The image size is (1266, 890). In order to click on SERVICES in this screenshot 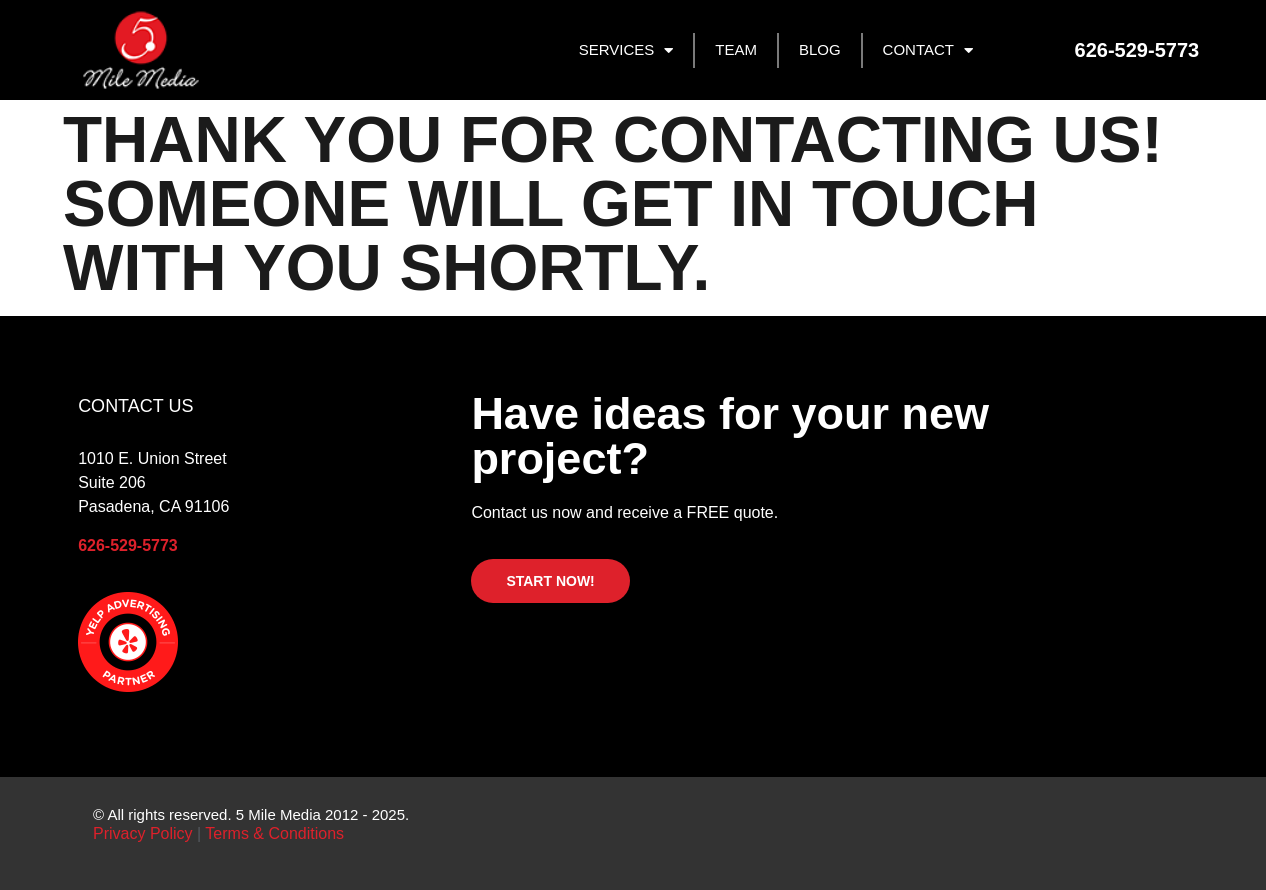, I will do `click(626, 50)`.